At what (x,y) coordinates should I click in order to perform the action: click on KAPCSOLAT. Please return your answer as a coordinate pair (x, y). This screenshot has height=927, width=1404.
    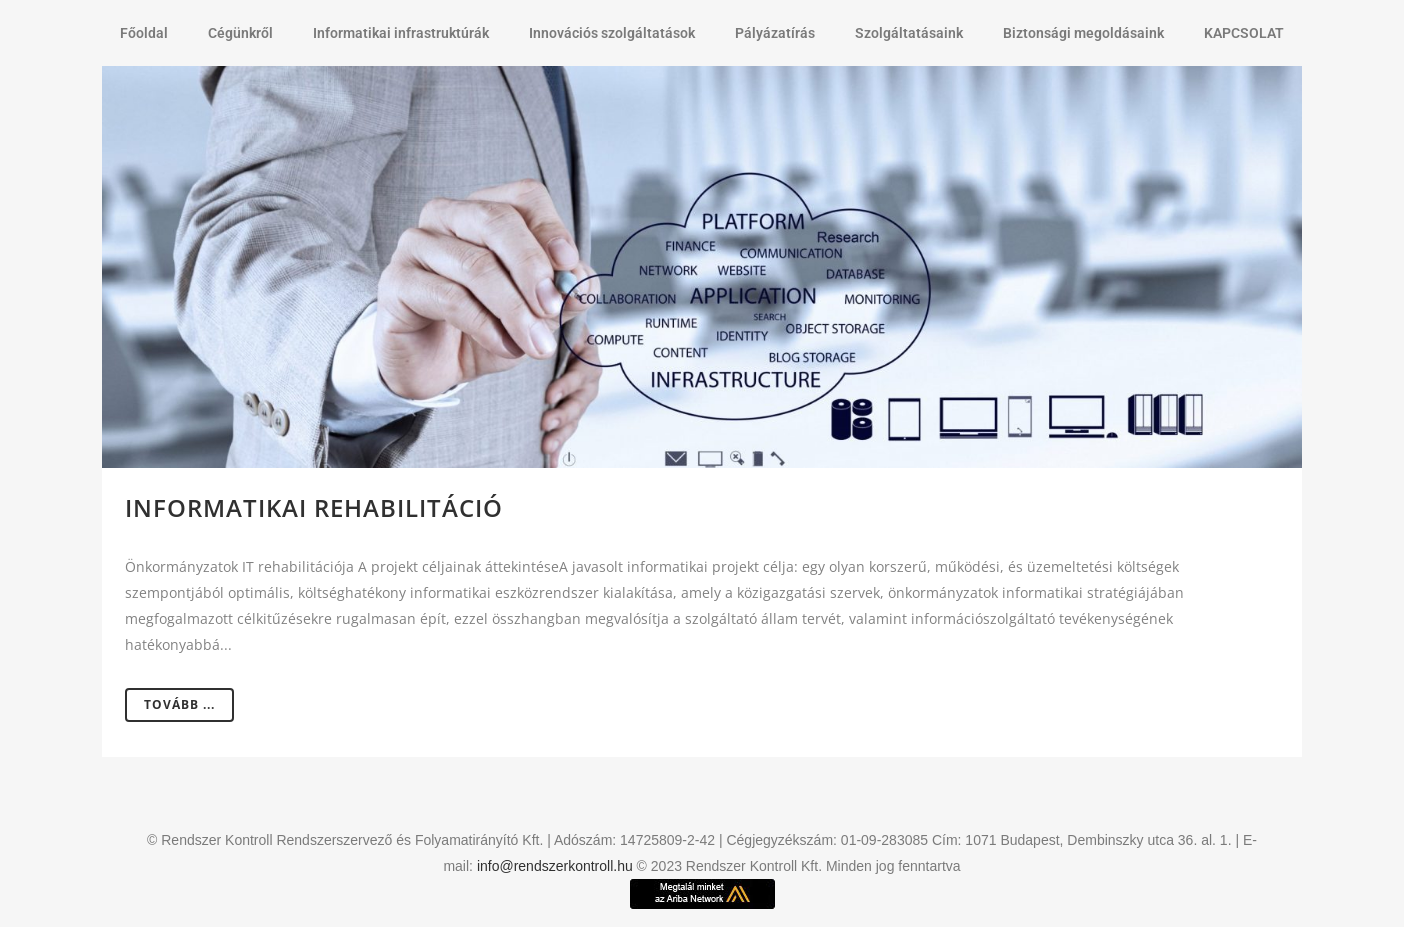
    Looking at the image, I should click on (1244, 33).